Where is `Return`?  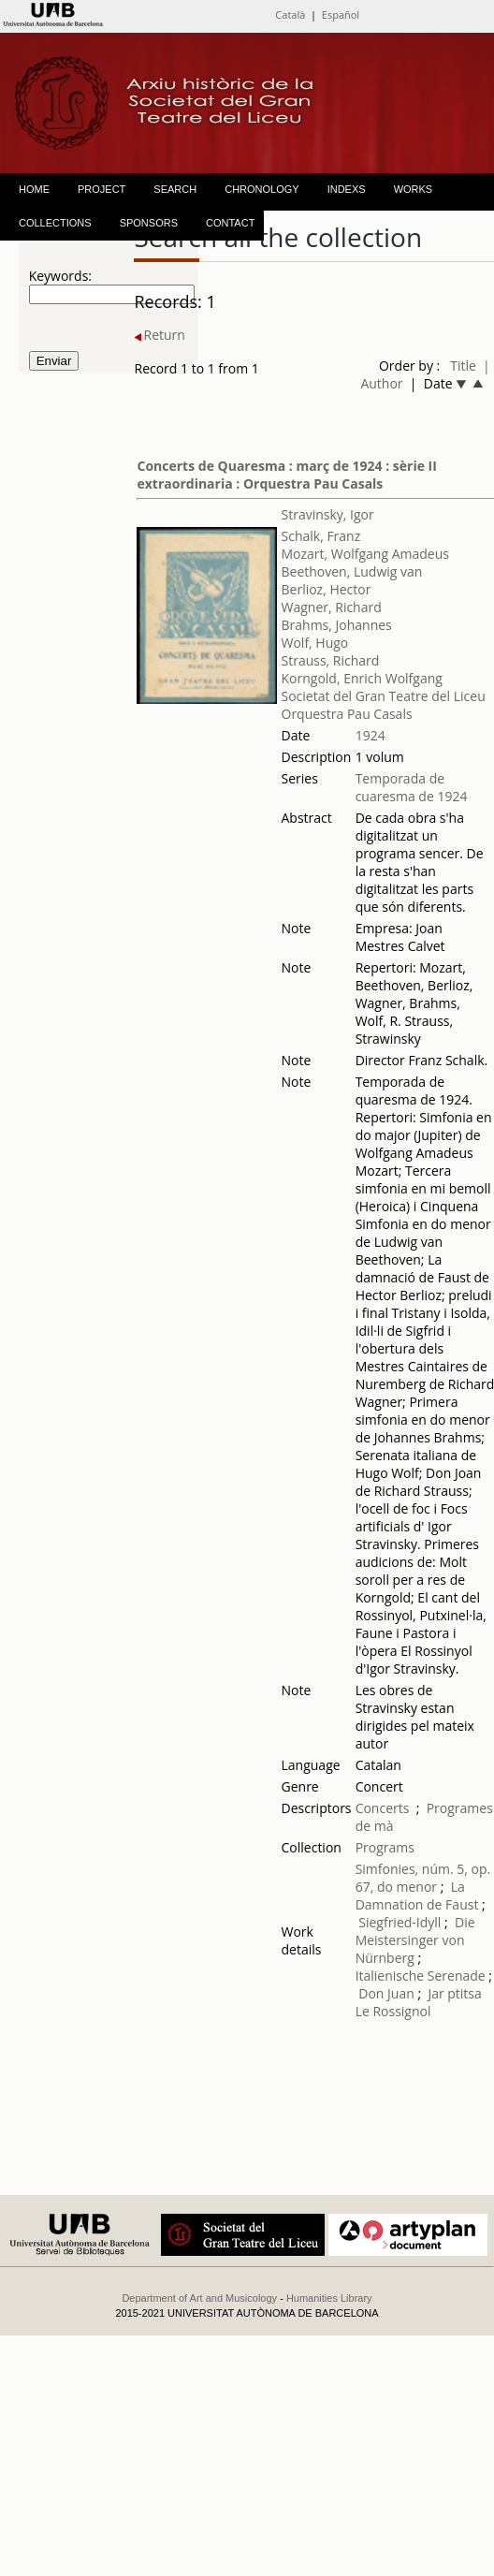
Return is located at coordinates (159, 335).